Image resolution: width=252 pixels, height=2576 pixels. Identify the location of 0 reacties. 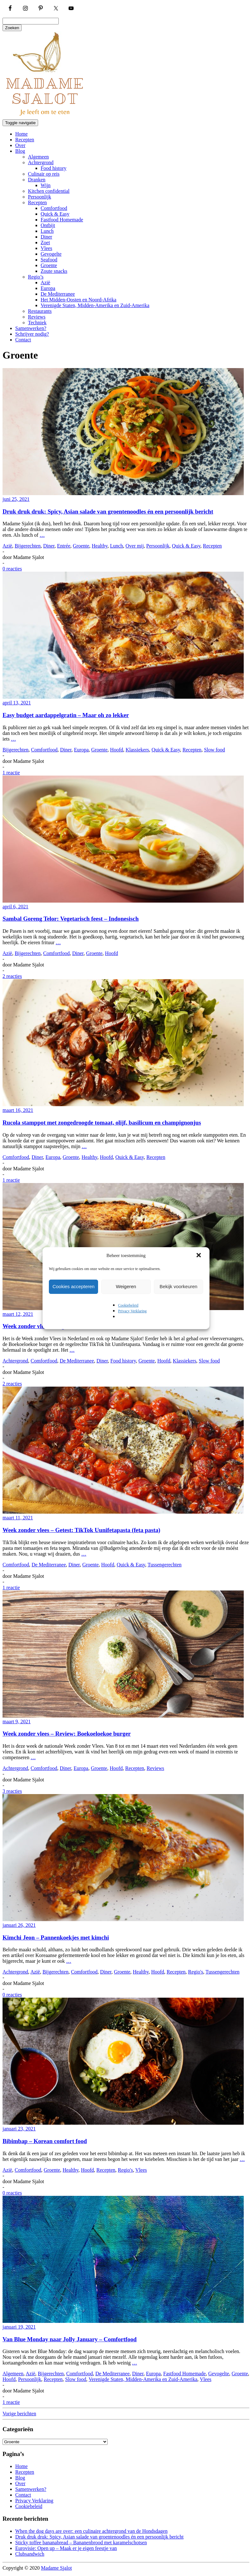
(12, 568).